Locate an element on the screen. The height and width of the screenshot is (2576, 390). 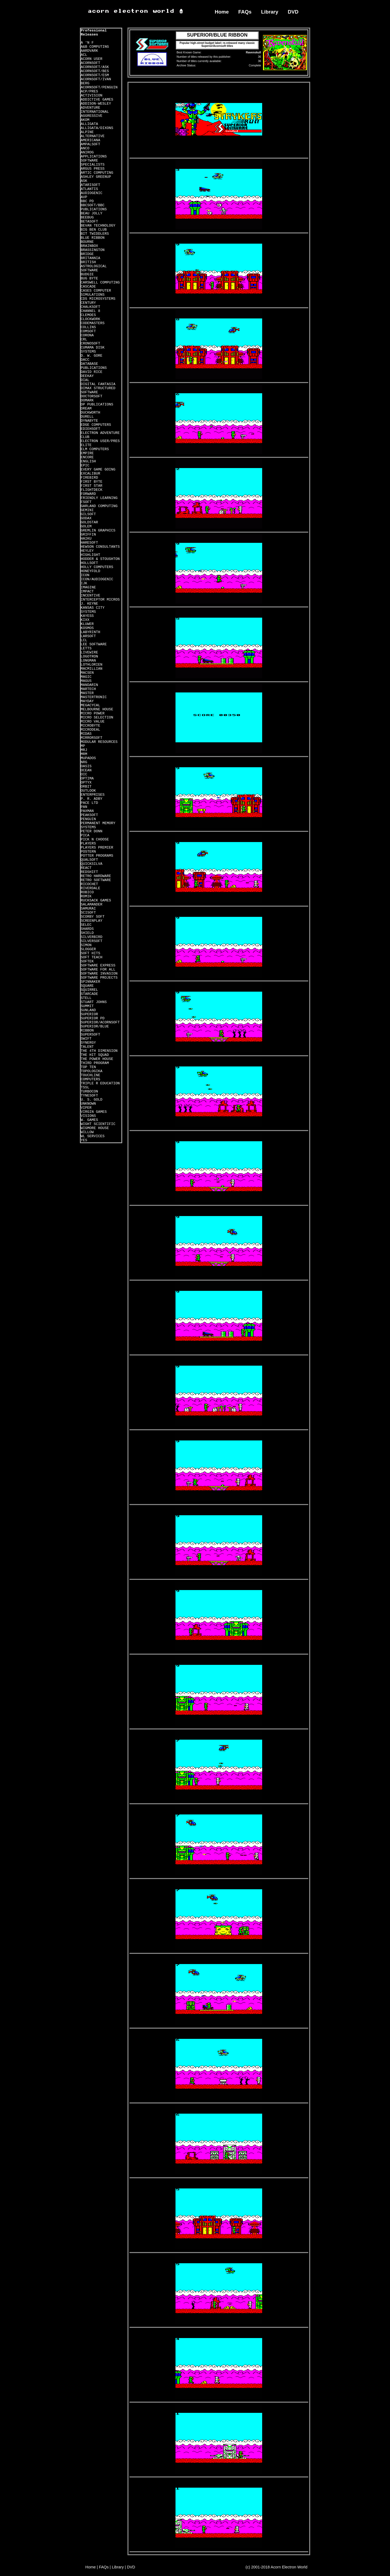
SCREENPLAY is located at coordinates (91, 921).